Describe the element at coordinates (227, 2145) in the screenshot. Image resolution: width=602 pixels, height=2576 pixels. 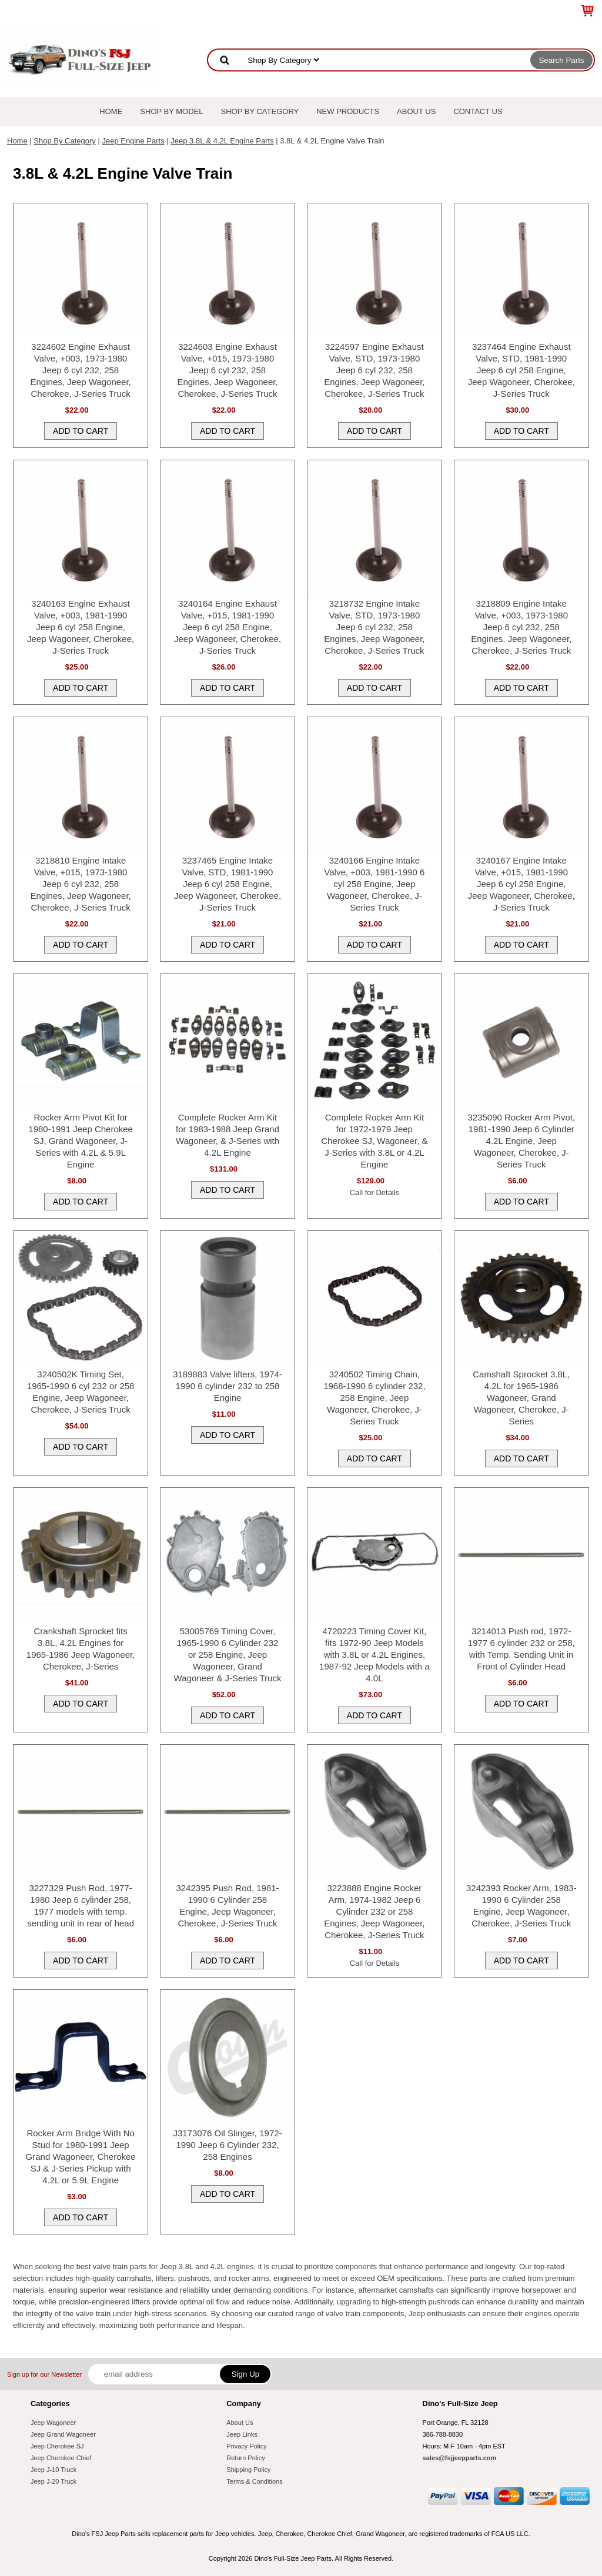
I see `J3173076 Oil Slinger, 1972-1990 Jeep 6 Cylinder 232, 258 Engines` at that location.